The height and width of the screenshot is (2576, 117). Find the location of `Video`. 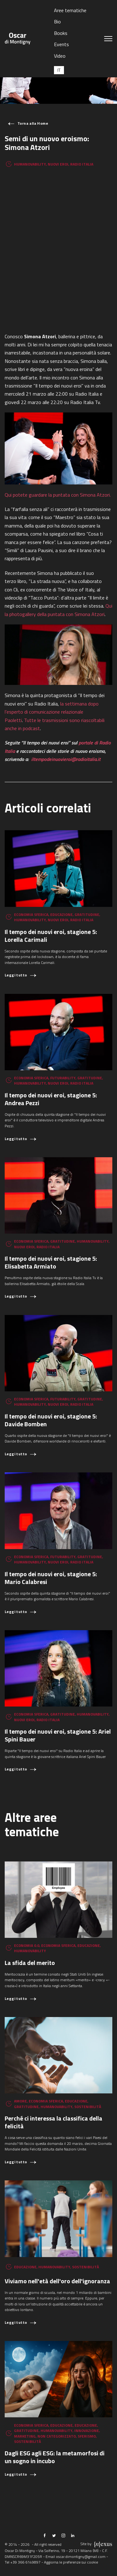

Video is located at coordinates (60, 56).